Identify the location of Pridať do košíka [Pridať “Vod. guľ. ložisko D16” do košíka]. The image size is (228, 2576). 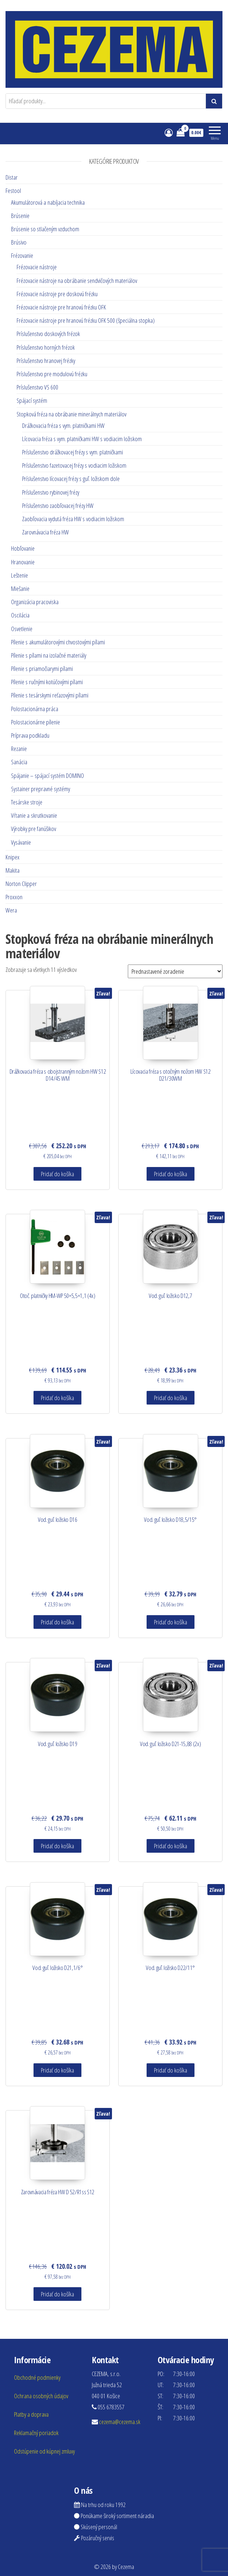
(57, 1622).